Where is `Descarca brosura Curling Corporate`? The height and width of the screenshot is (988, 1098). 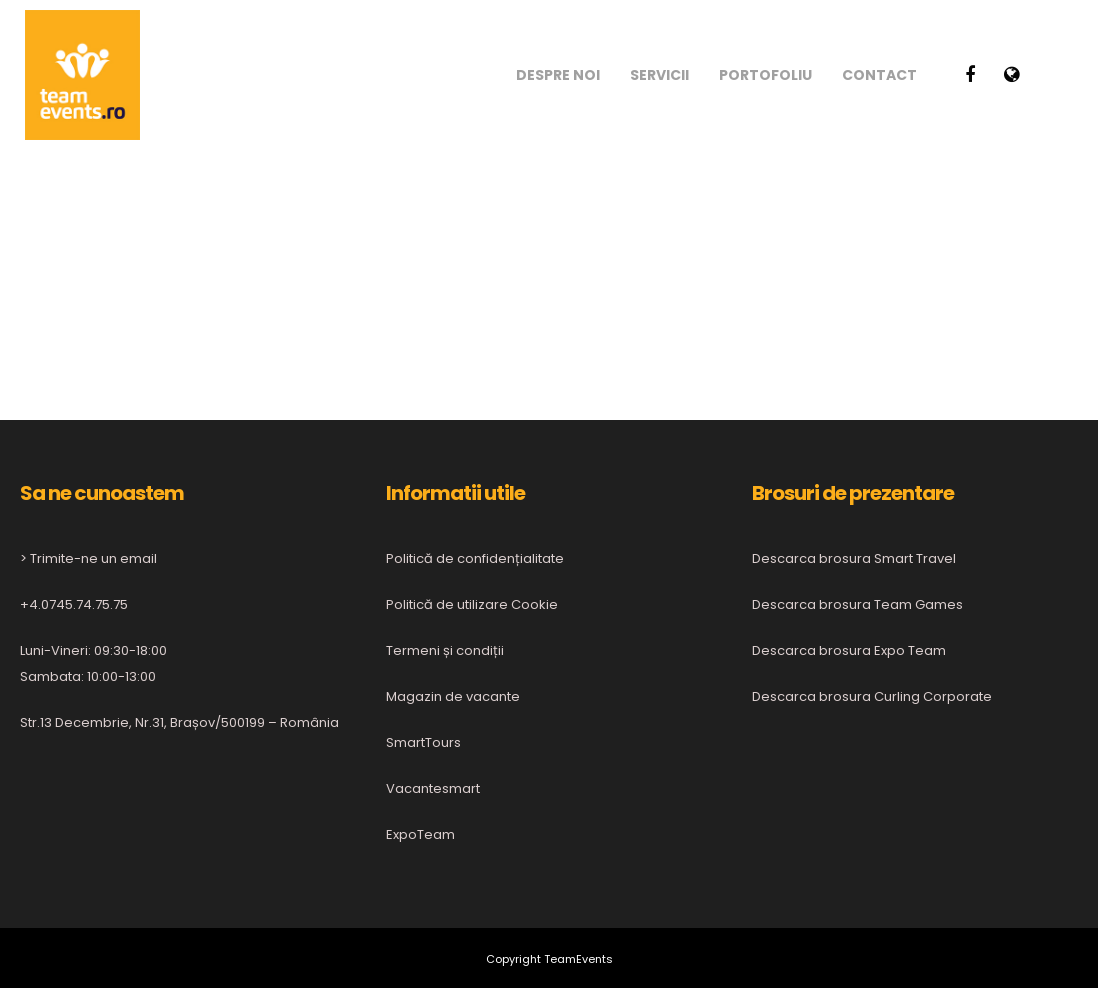 Descarca brosura Curling Corporate is located at coordinates (872, 696).